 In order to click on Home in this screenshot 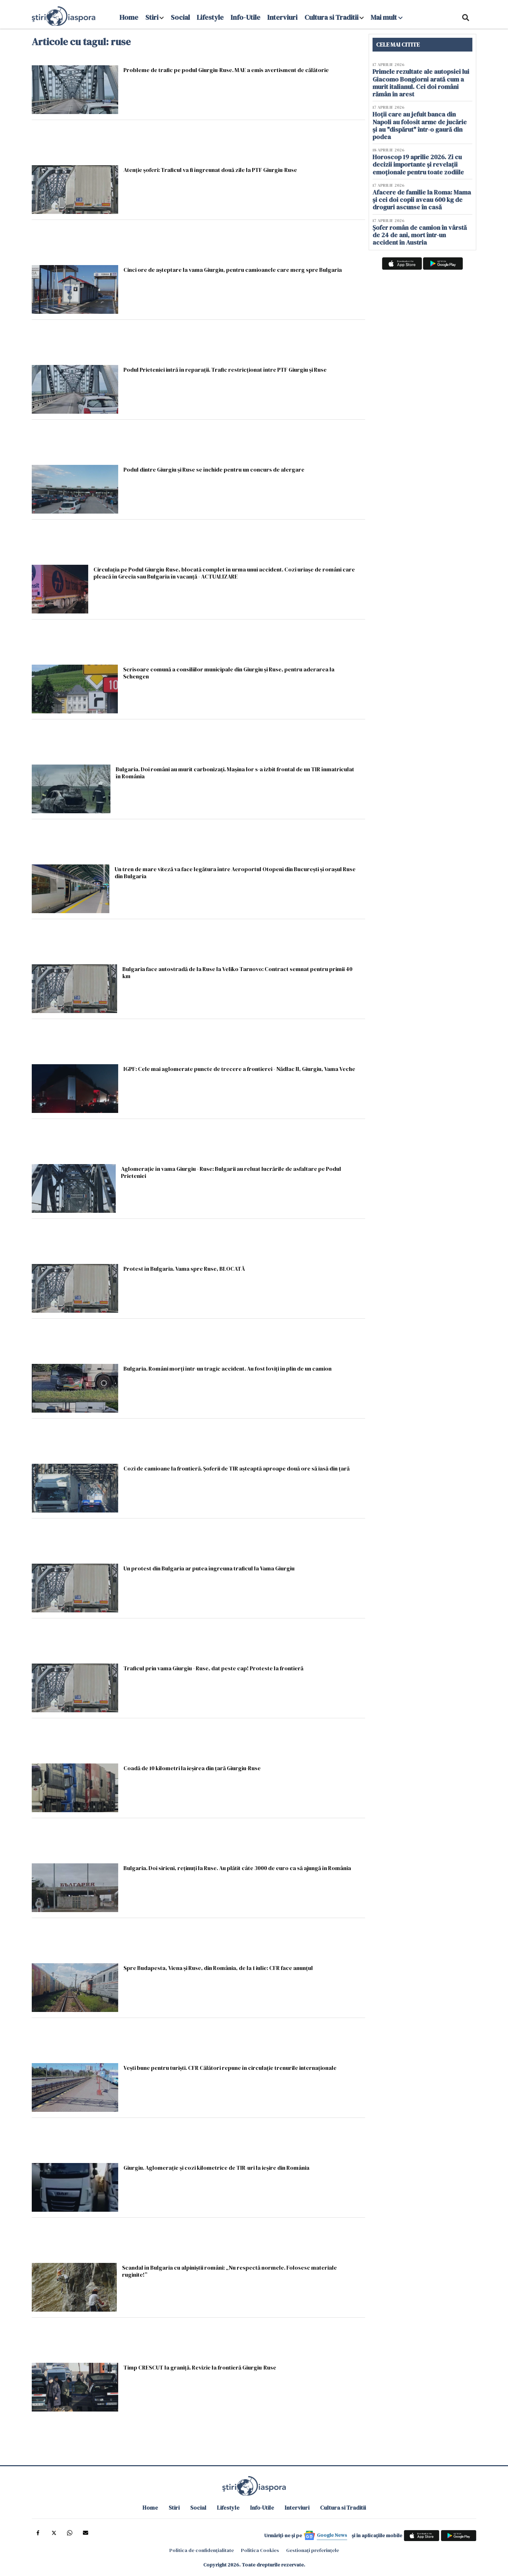, I will do `click(129, 17)`.